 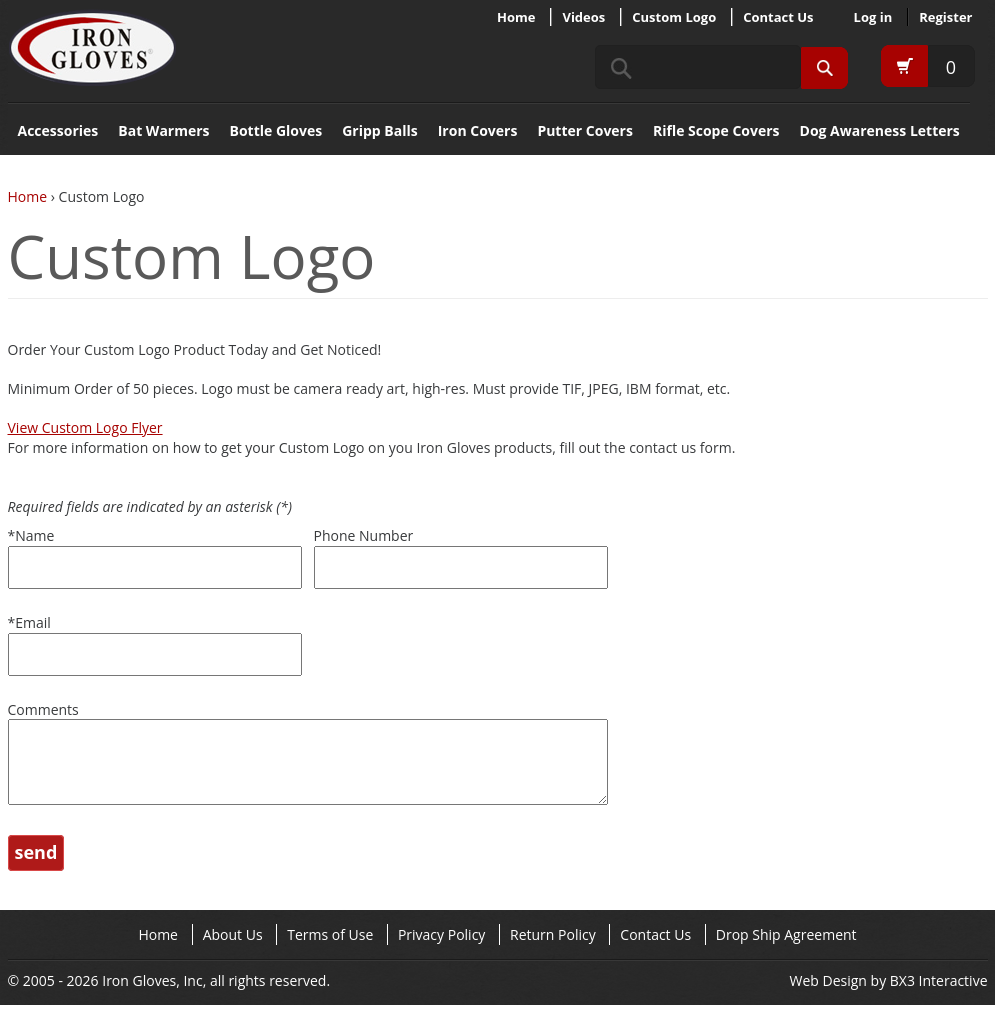 I want to click on Email, so click(x=29, y=622).